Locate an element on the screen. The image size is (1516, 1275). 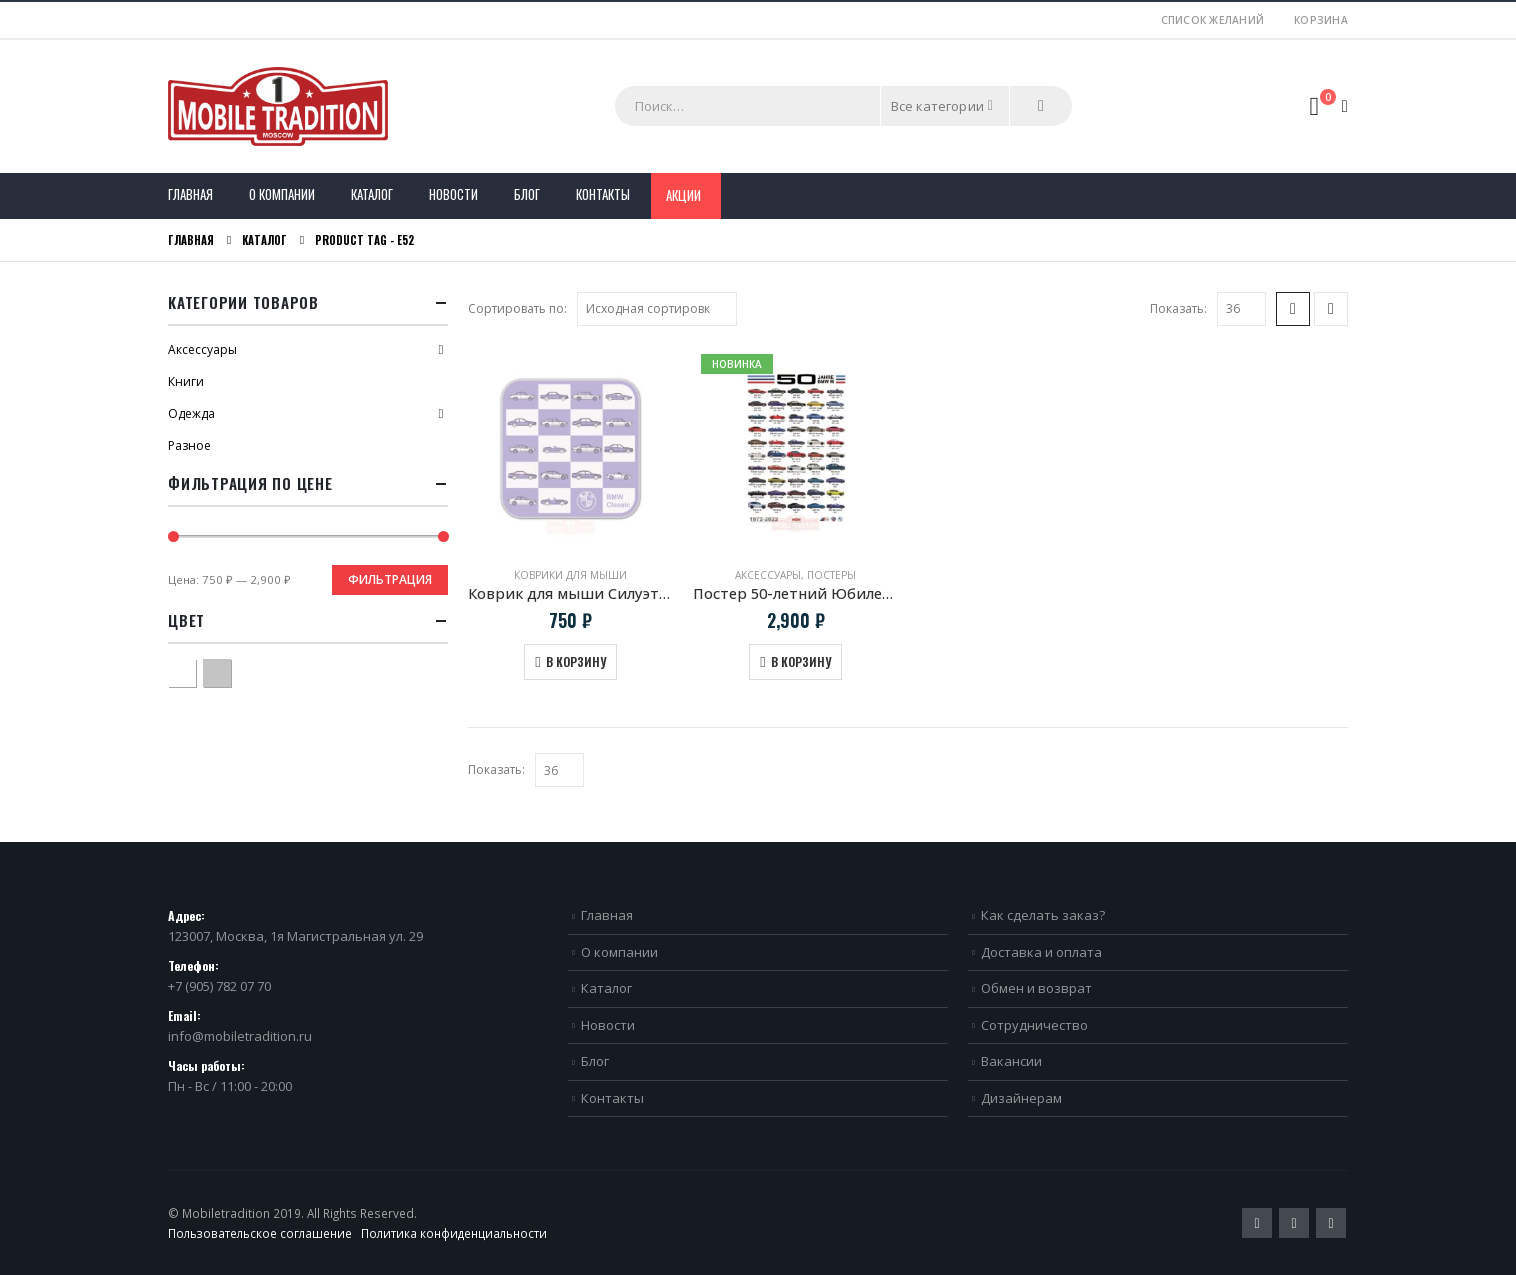
VK is located at coordinates (1331, 1223).